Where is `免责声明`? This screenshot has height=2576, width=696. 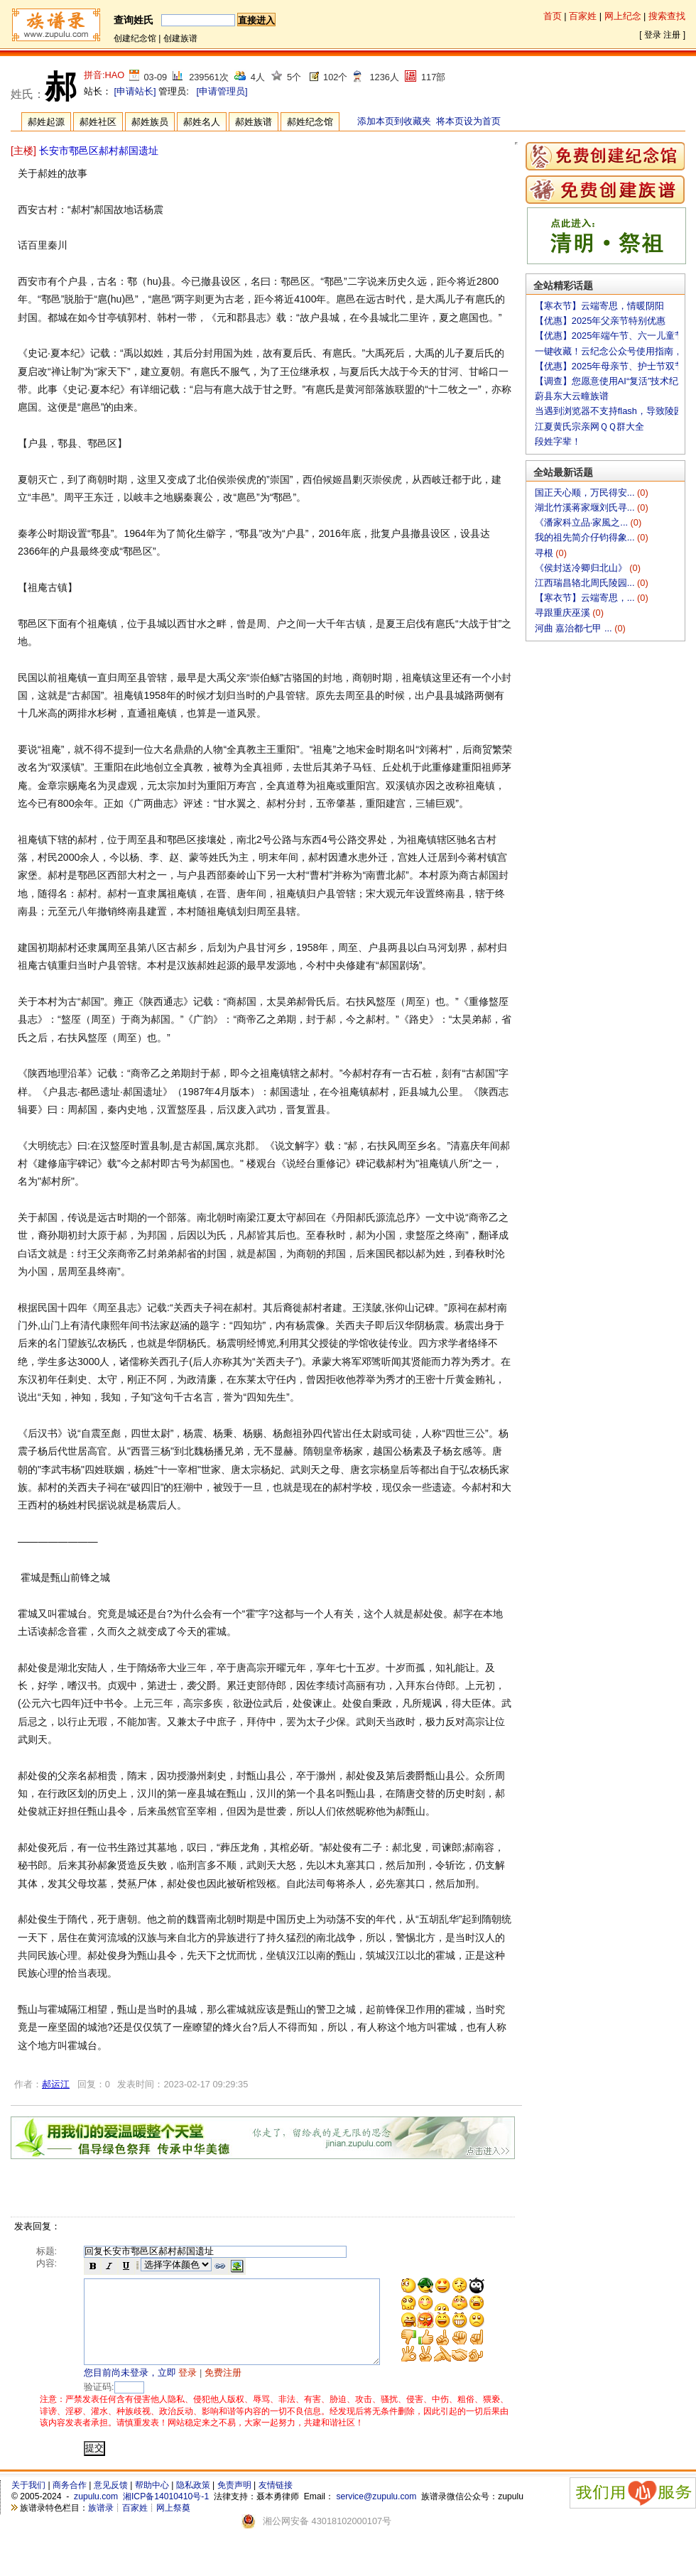
免责声明 is located at coordinates (234, 2502).